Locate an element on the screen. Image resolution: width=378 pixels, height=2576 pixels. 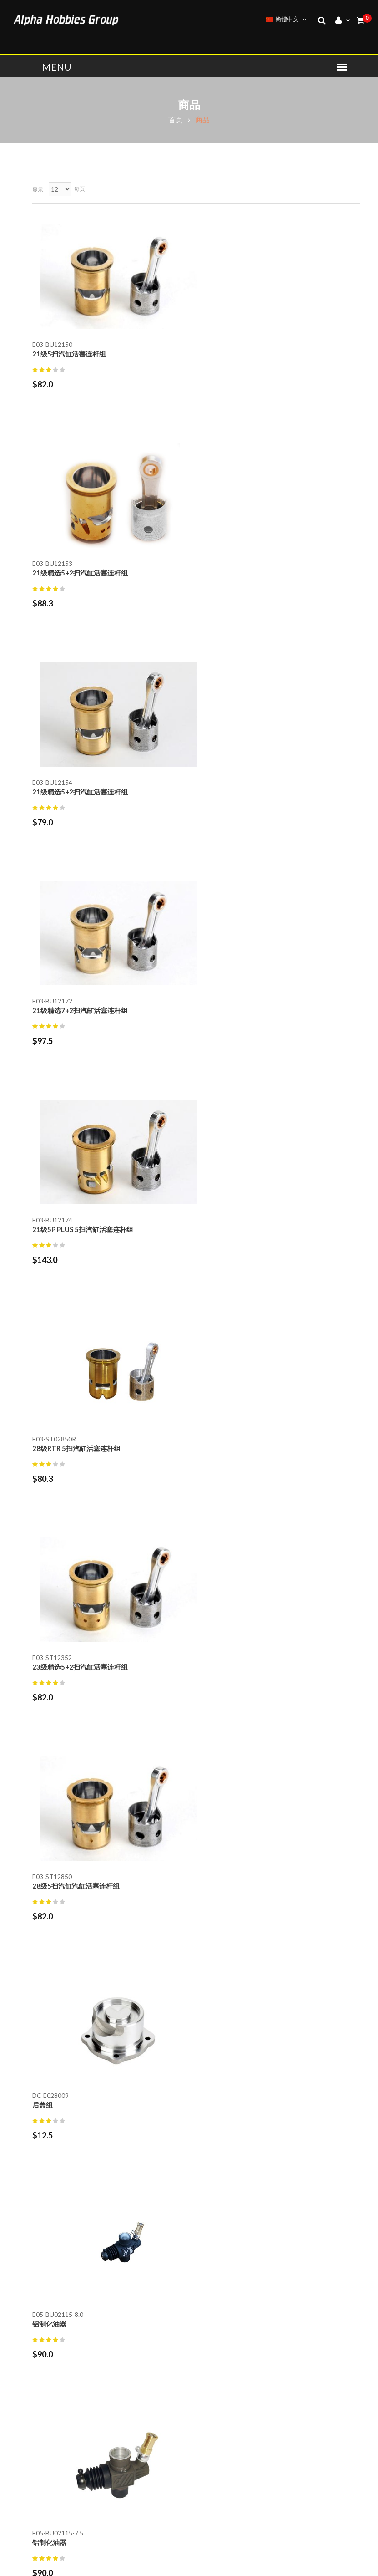
燃油引擎 (27) is located at coordinates (54, 1771).